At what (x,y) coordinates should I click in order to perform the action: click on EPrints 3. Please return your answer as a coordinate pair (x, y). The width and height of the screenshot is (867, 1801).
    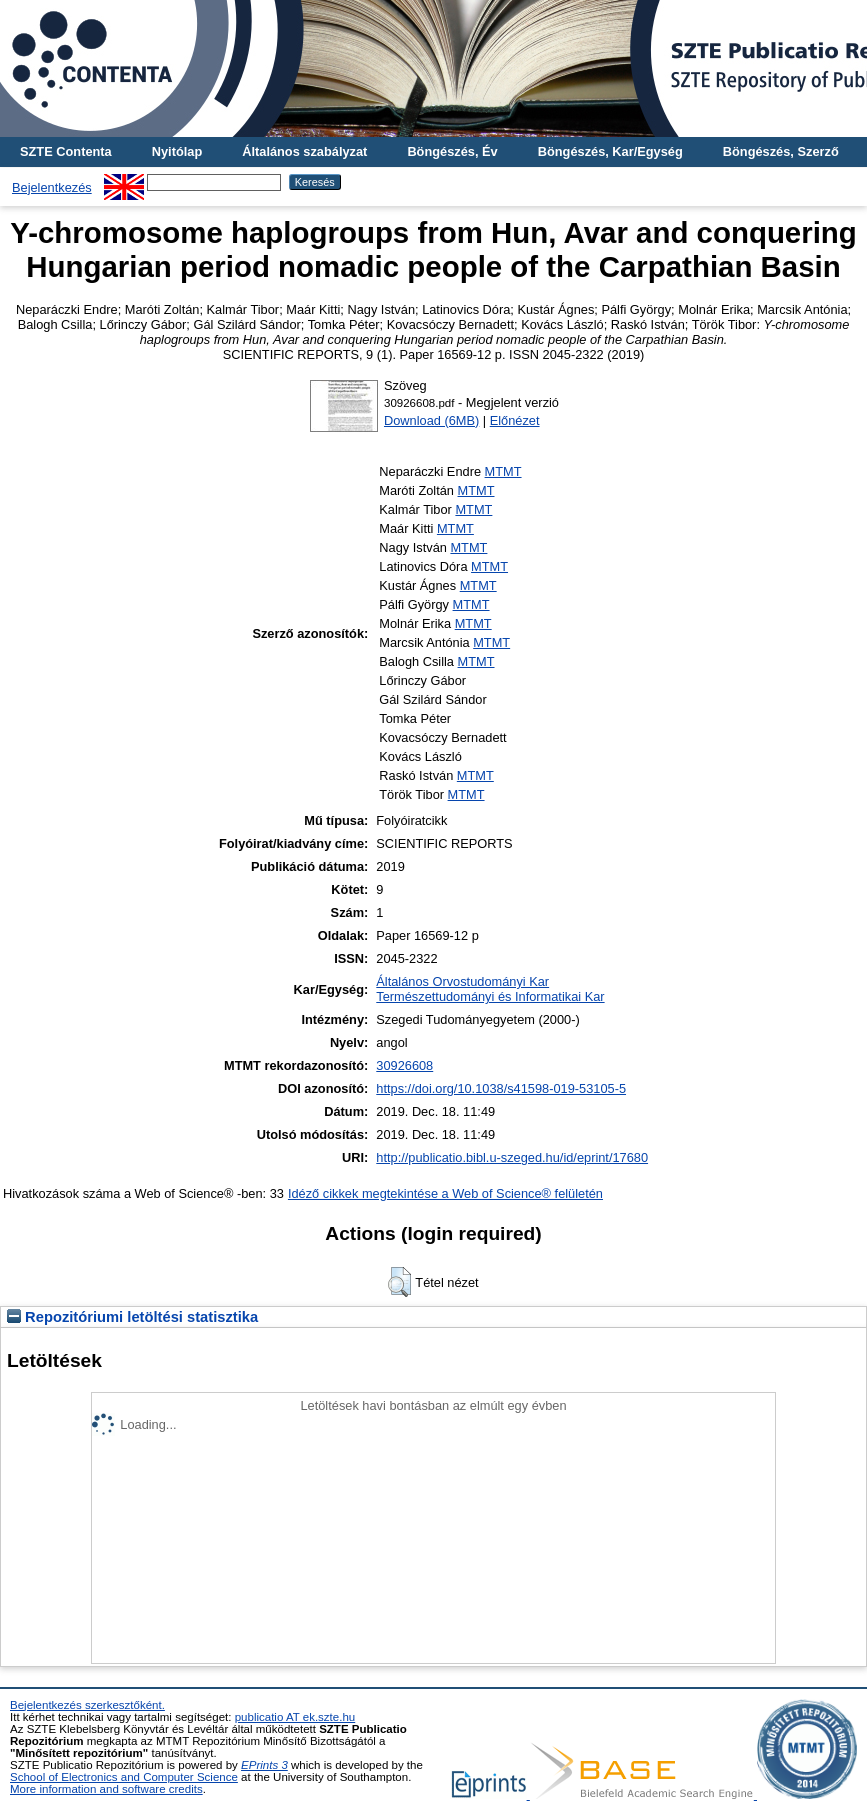
    Looking at the image, I should click on (264, 1765).